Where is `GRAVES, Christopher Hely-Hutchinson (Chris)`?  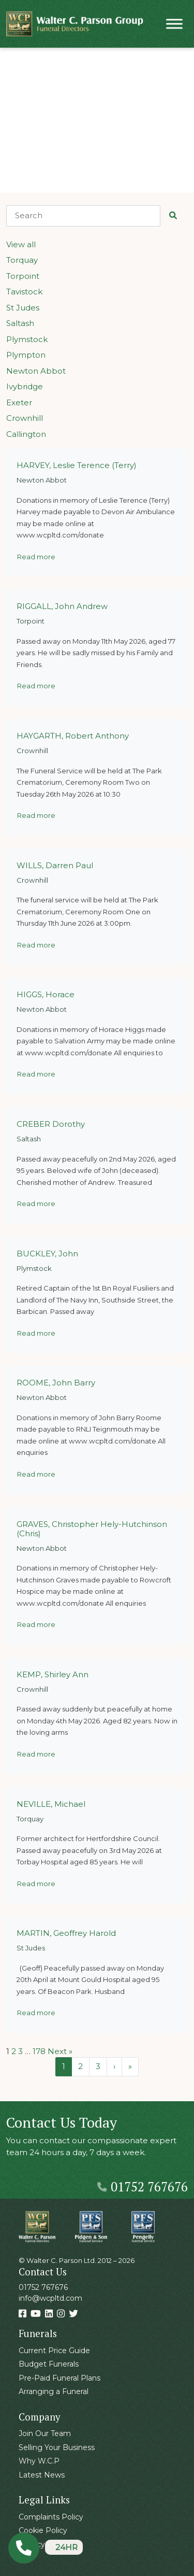 GRAVES, Christopher Hely-Hutchinson (Chris) is located at coordinates (92, 1528).